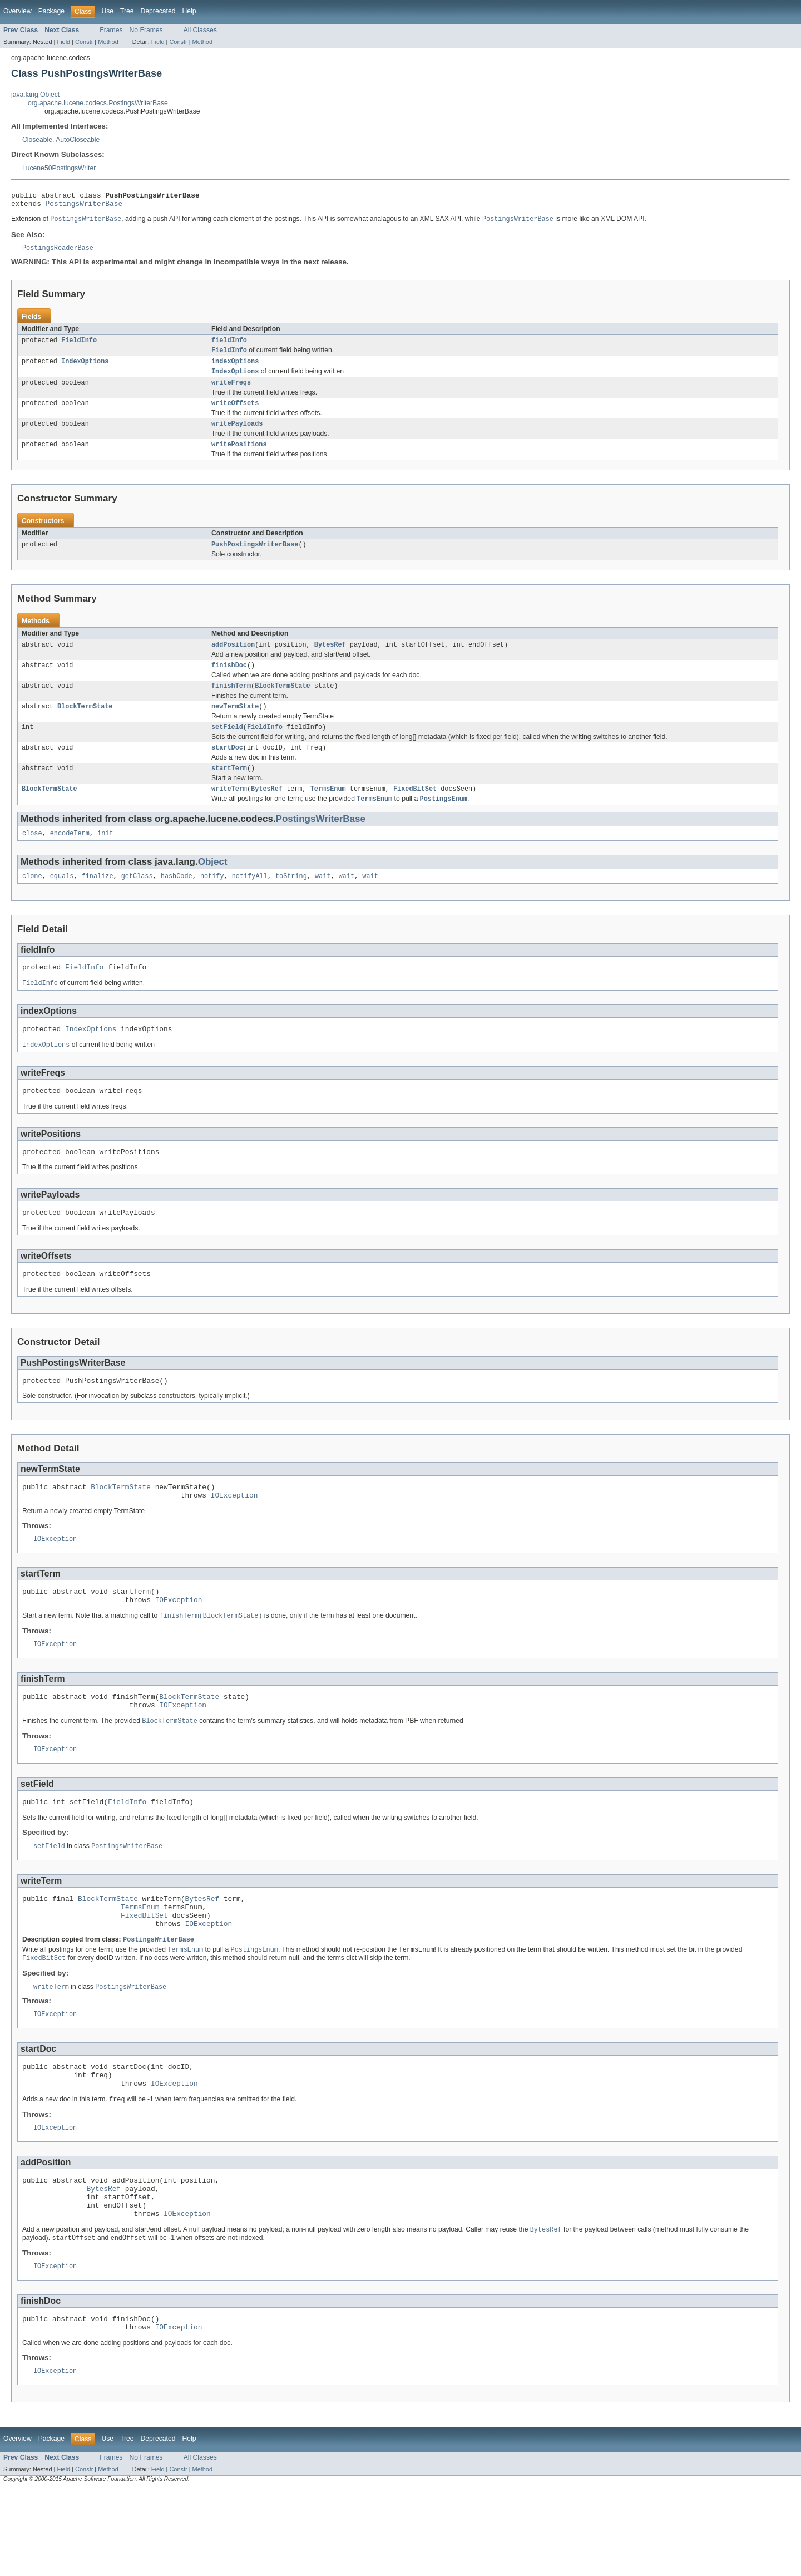 The image size is (801, 2576). Describe the element at coordinates (108, 41) in the screenshot. I see `Method` at that location.